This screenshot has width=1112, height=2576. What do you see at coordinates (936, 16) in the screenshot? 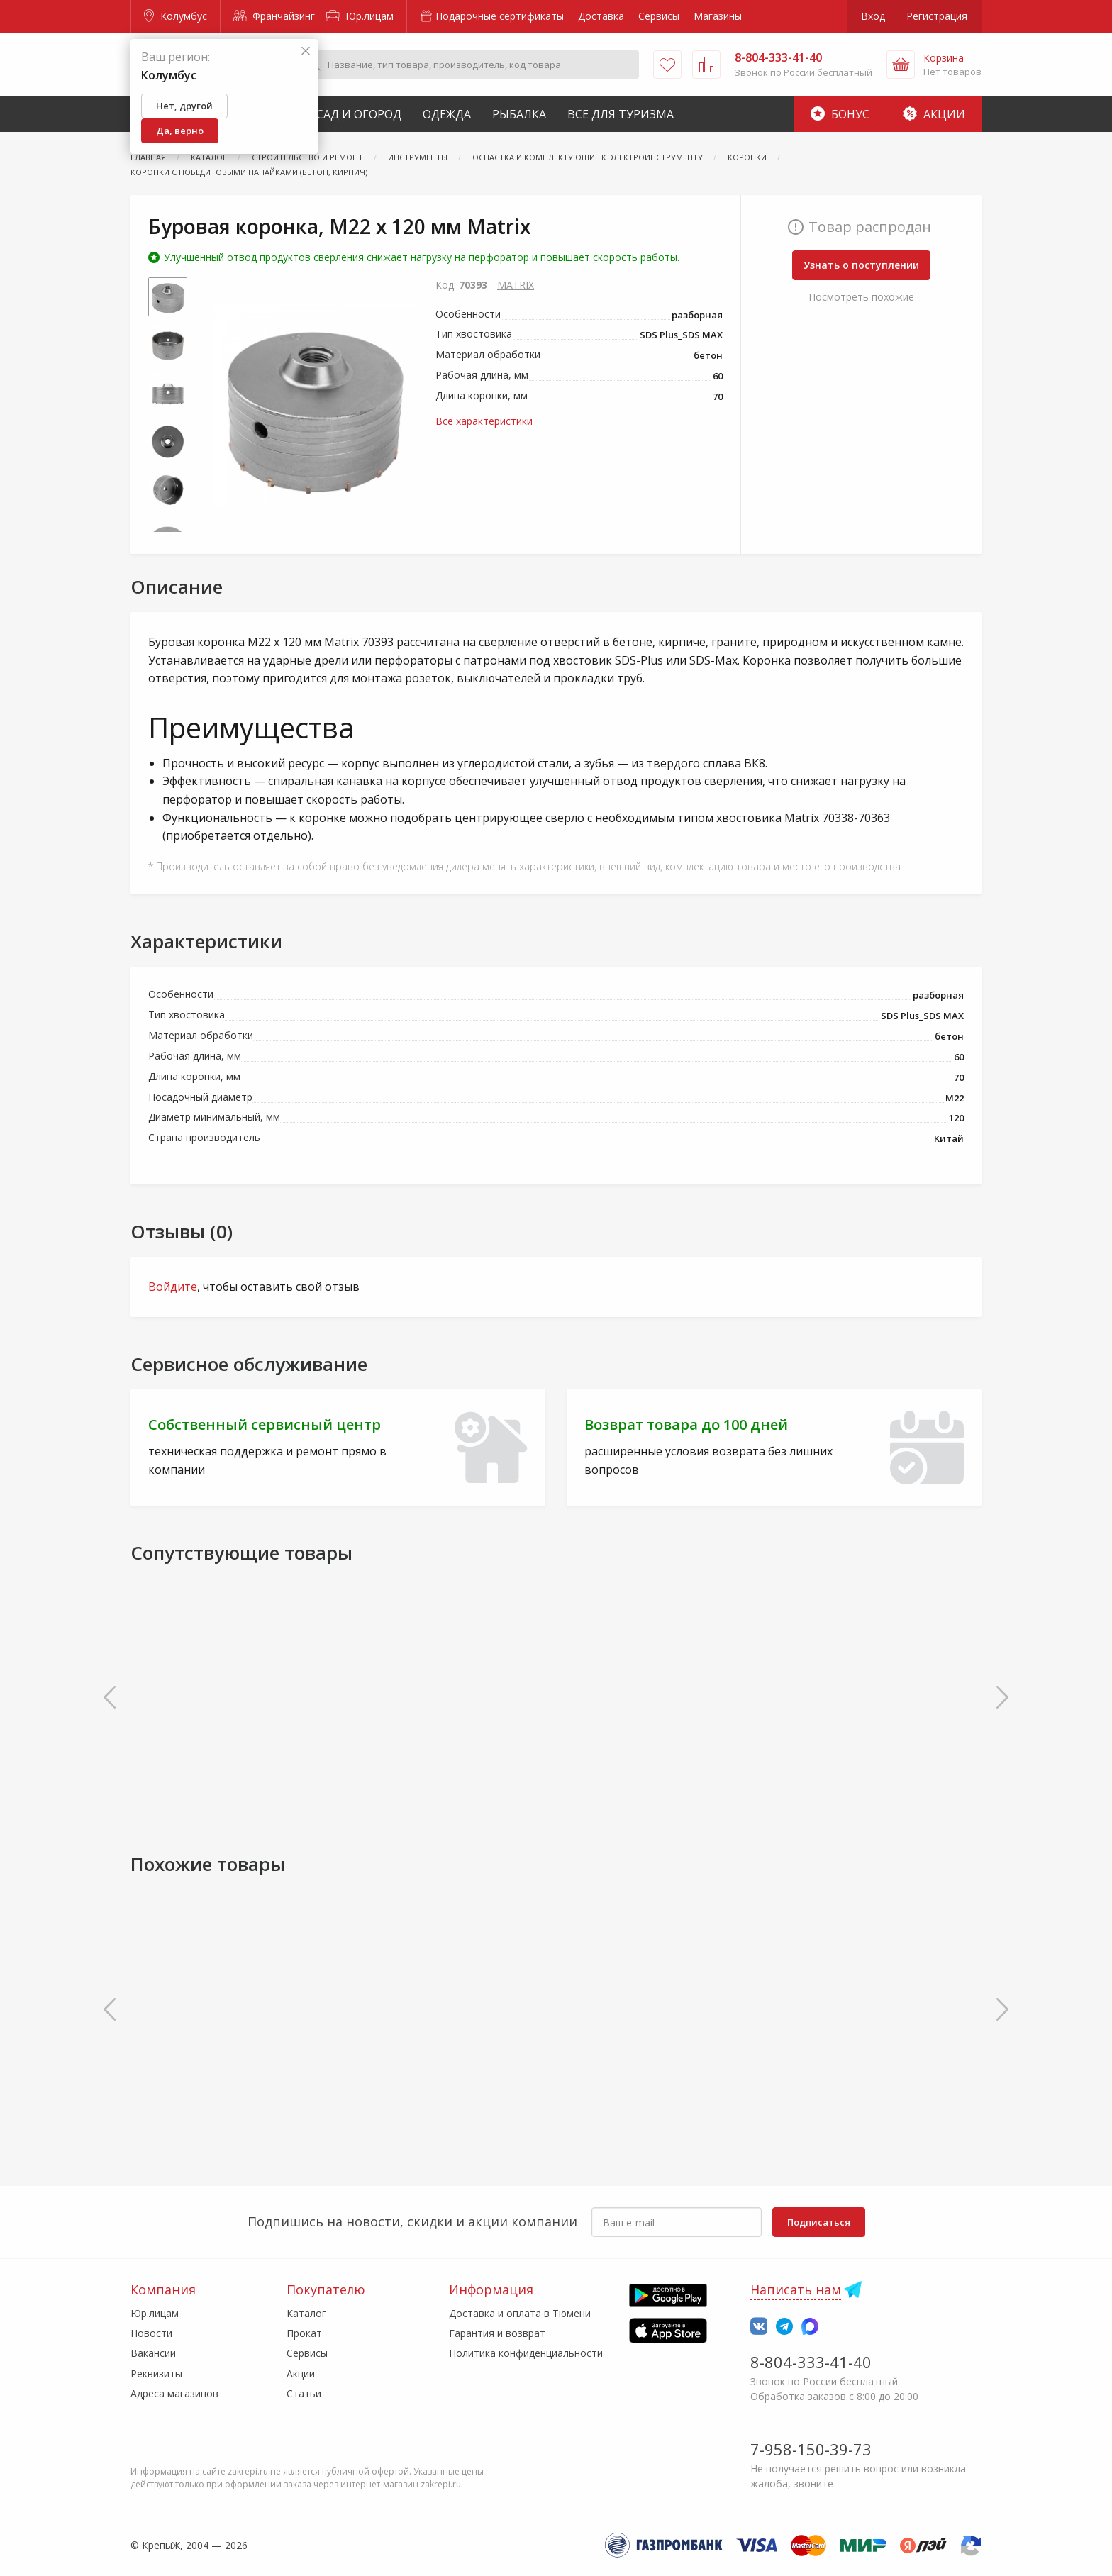
I see `Регистрация` at bounding box center [936, 16].